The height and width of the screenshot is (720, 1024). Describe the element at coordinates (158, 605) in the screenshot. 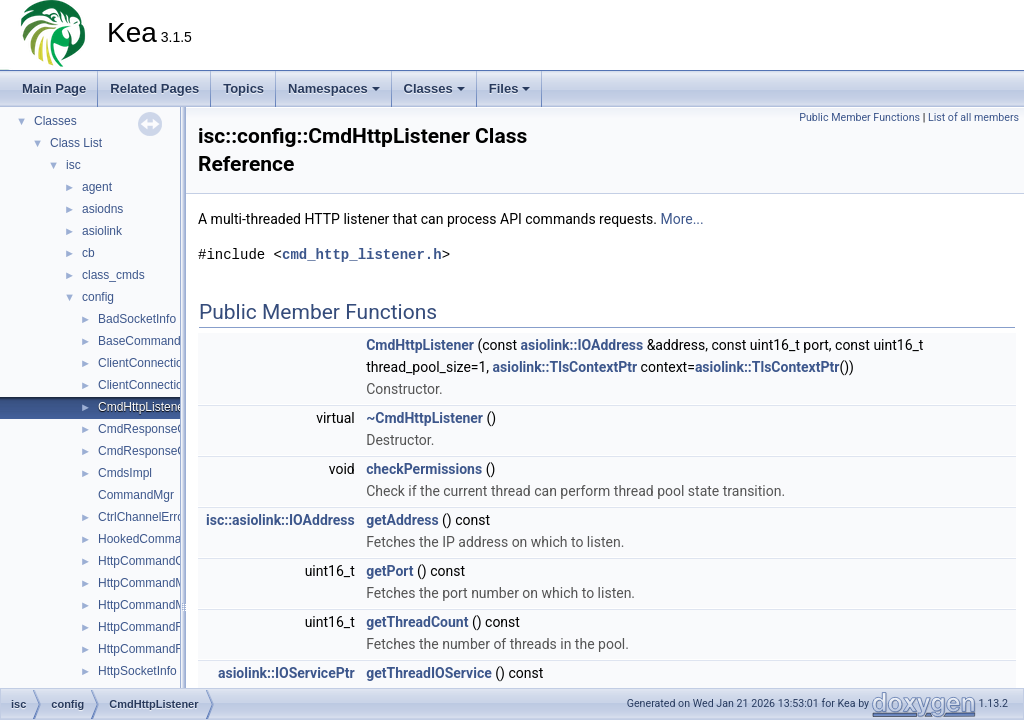

I see `HttpCommandMgrImpl` at that location.